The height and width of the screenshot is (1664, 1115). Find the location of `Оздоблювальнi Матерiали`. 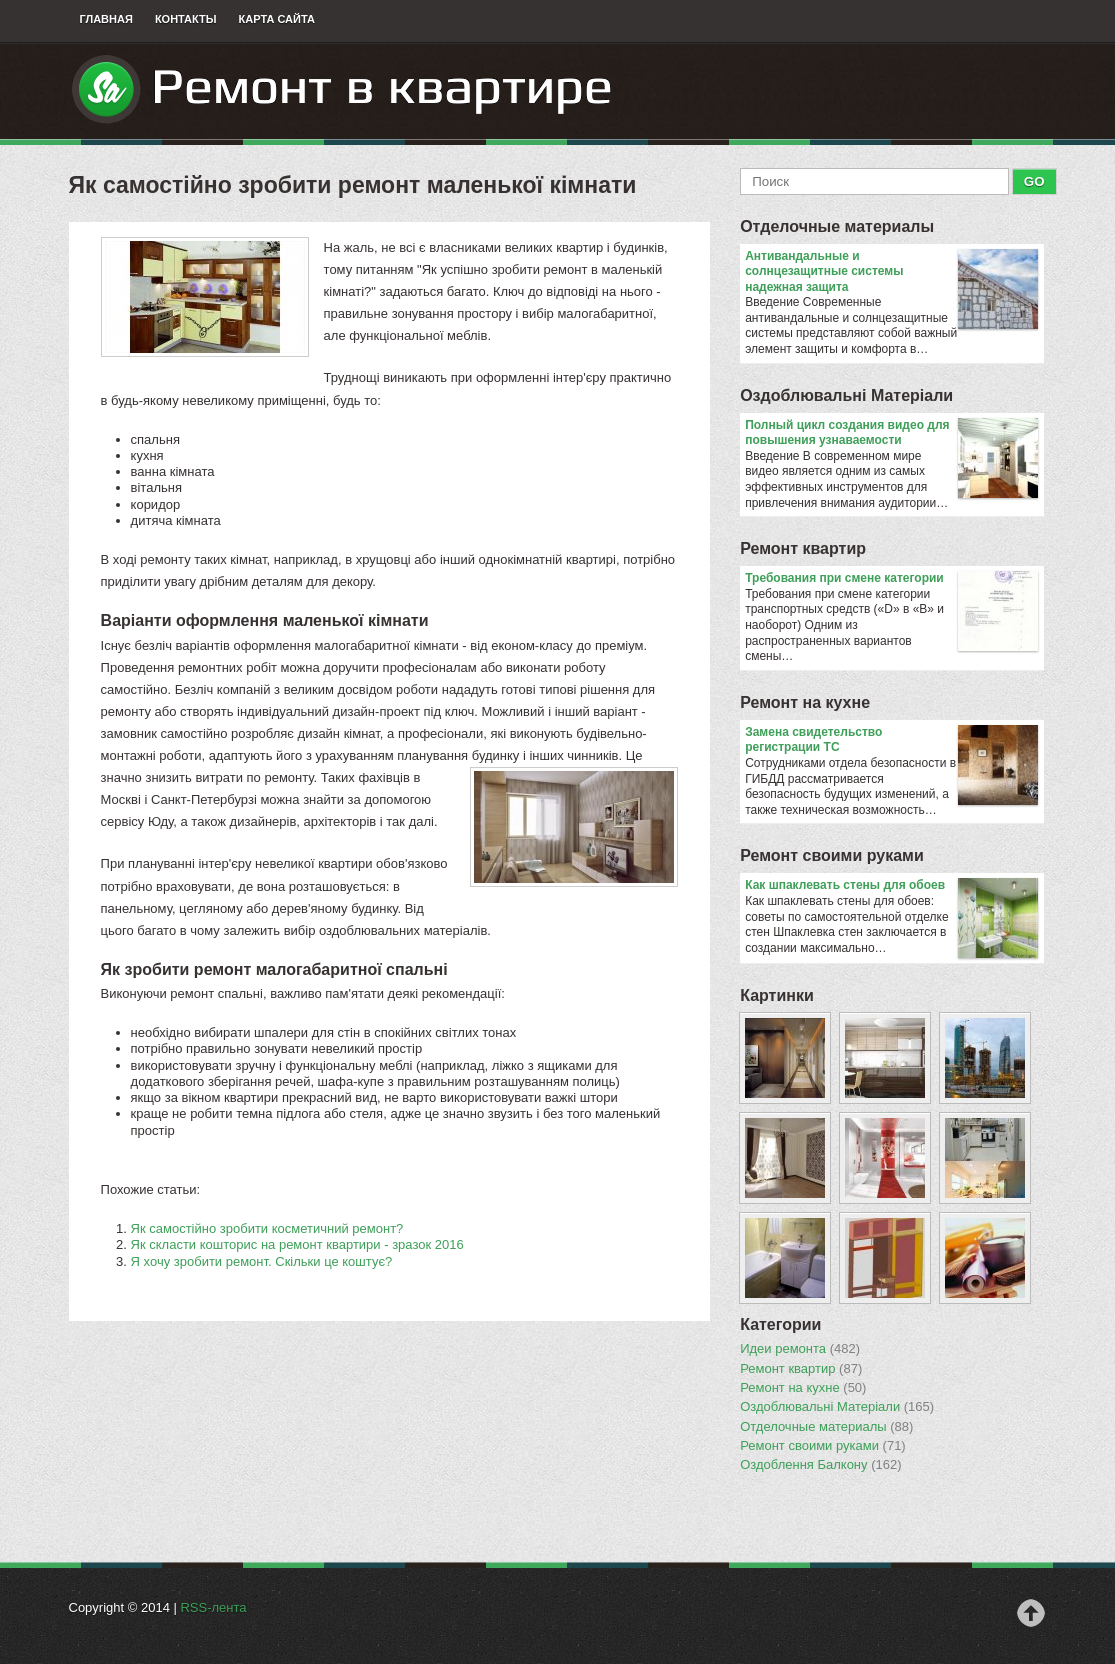

Оздоблювальнi Матерiали is located at coordinates (846, 395).